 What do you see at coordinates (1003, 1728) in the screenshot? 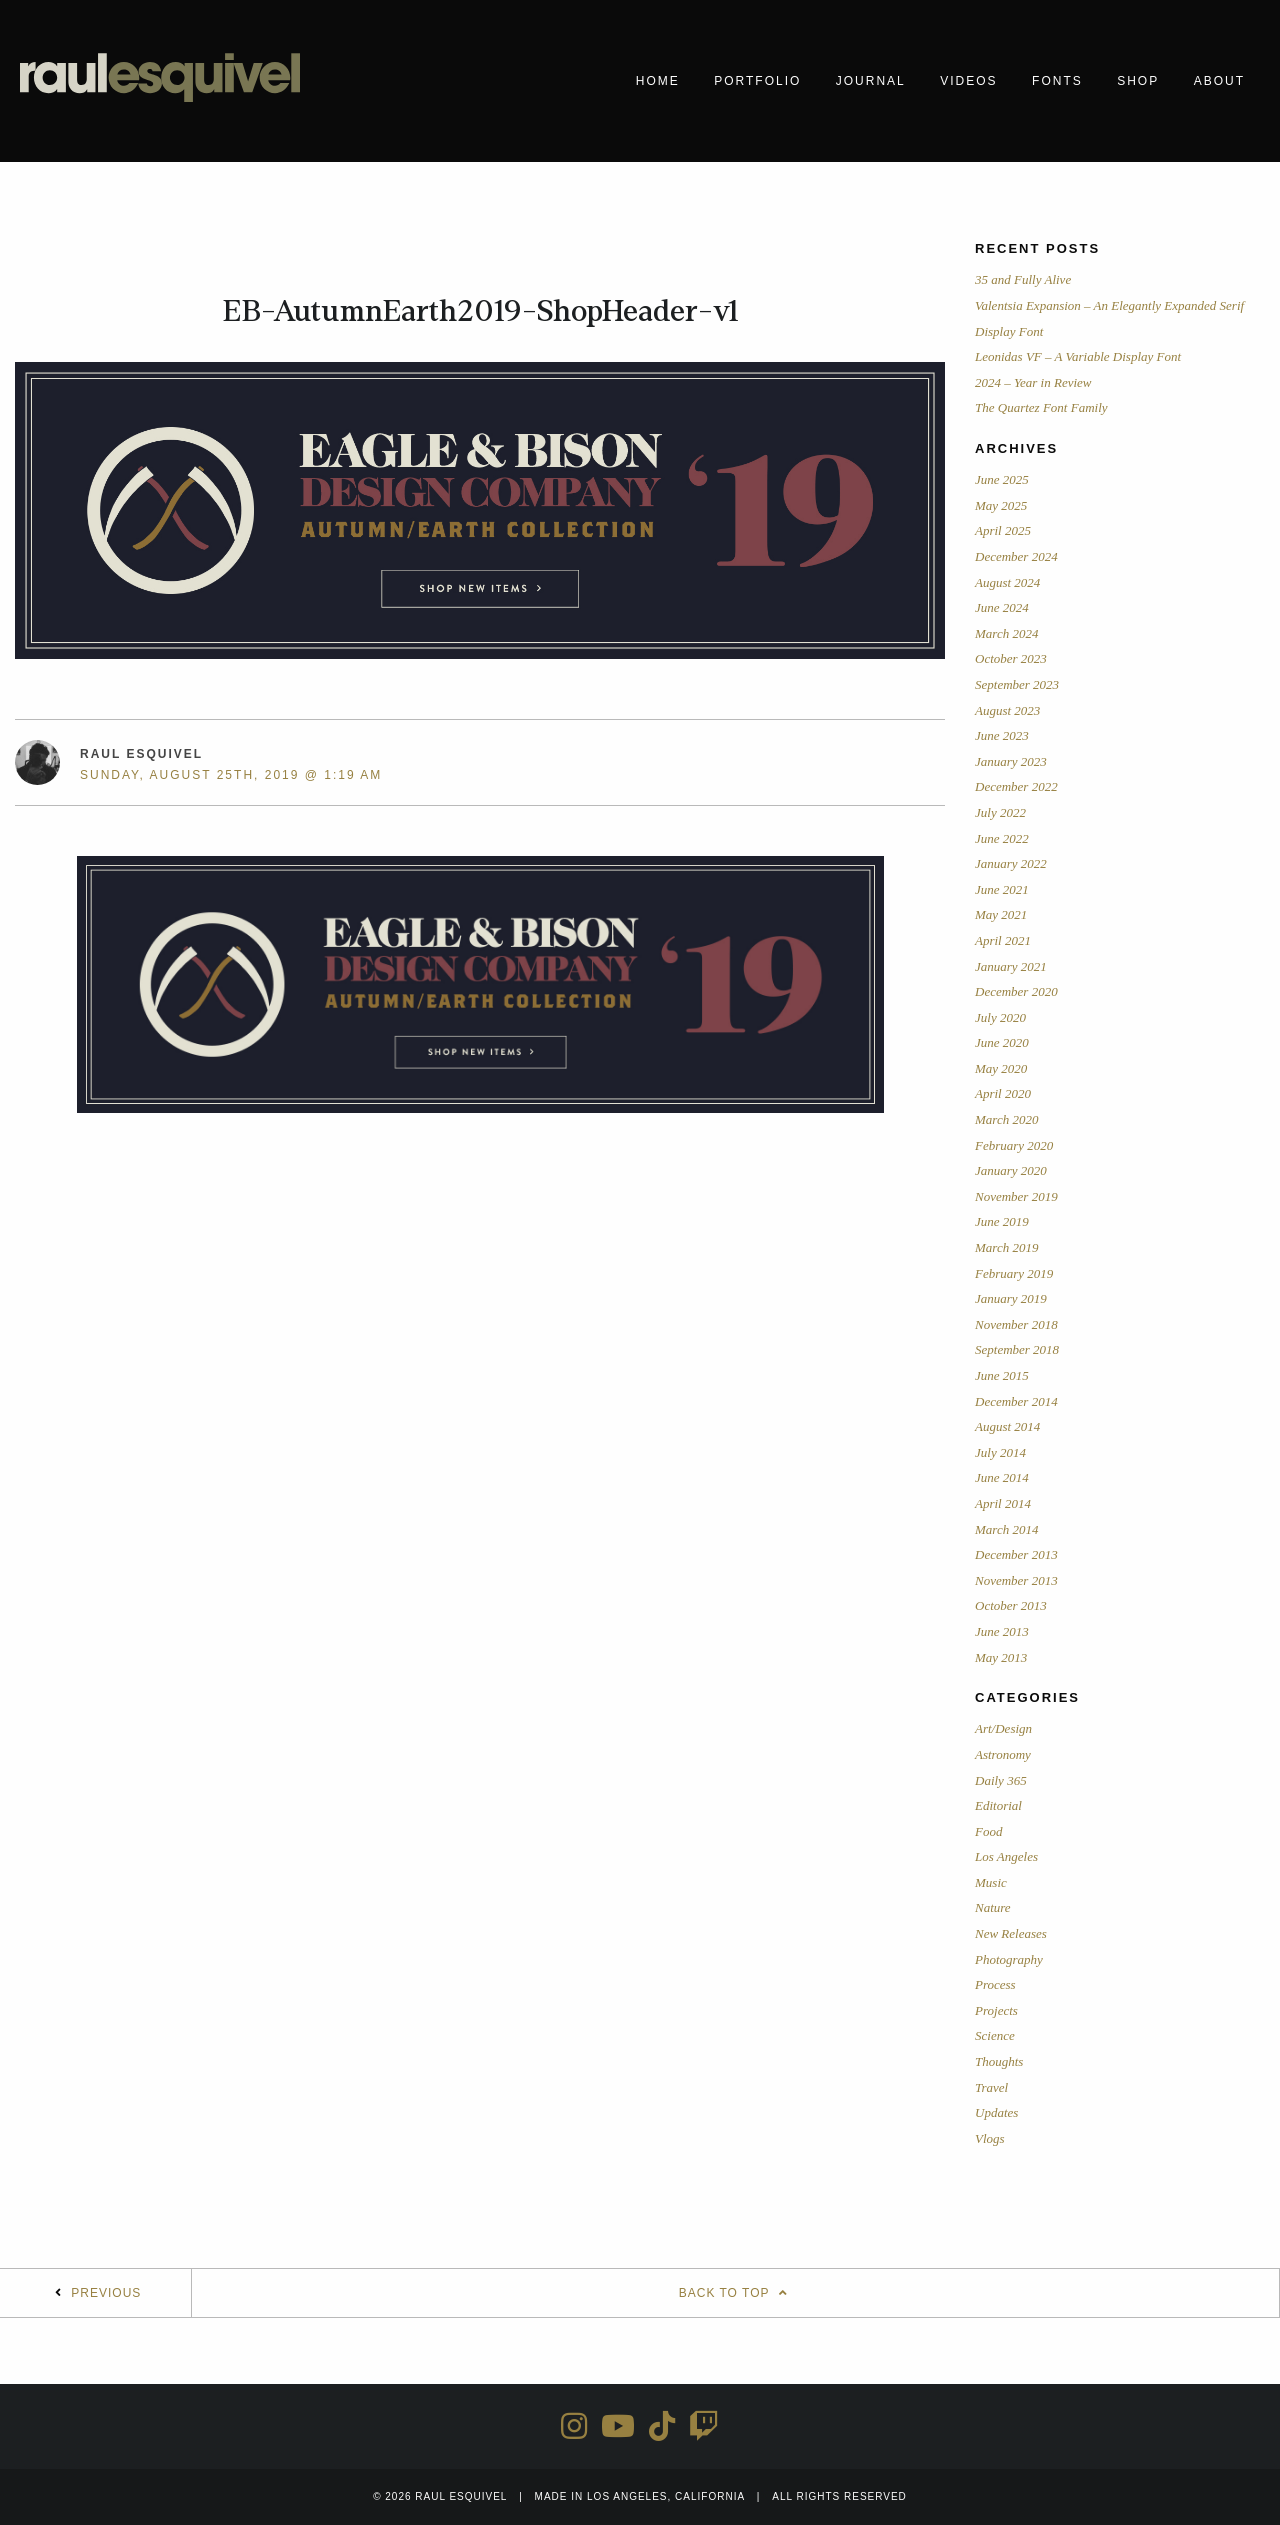
I see `Art/Design` at bounding box center [1003, 1728].